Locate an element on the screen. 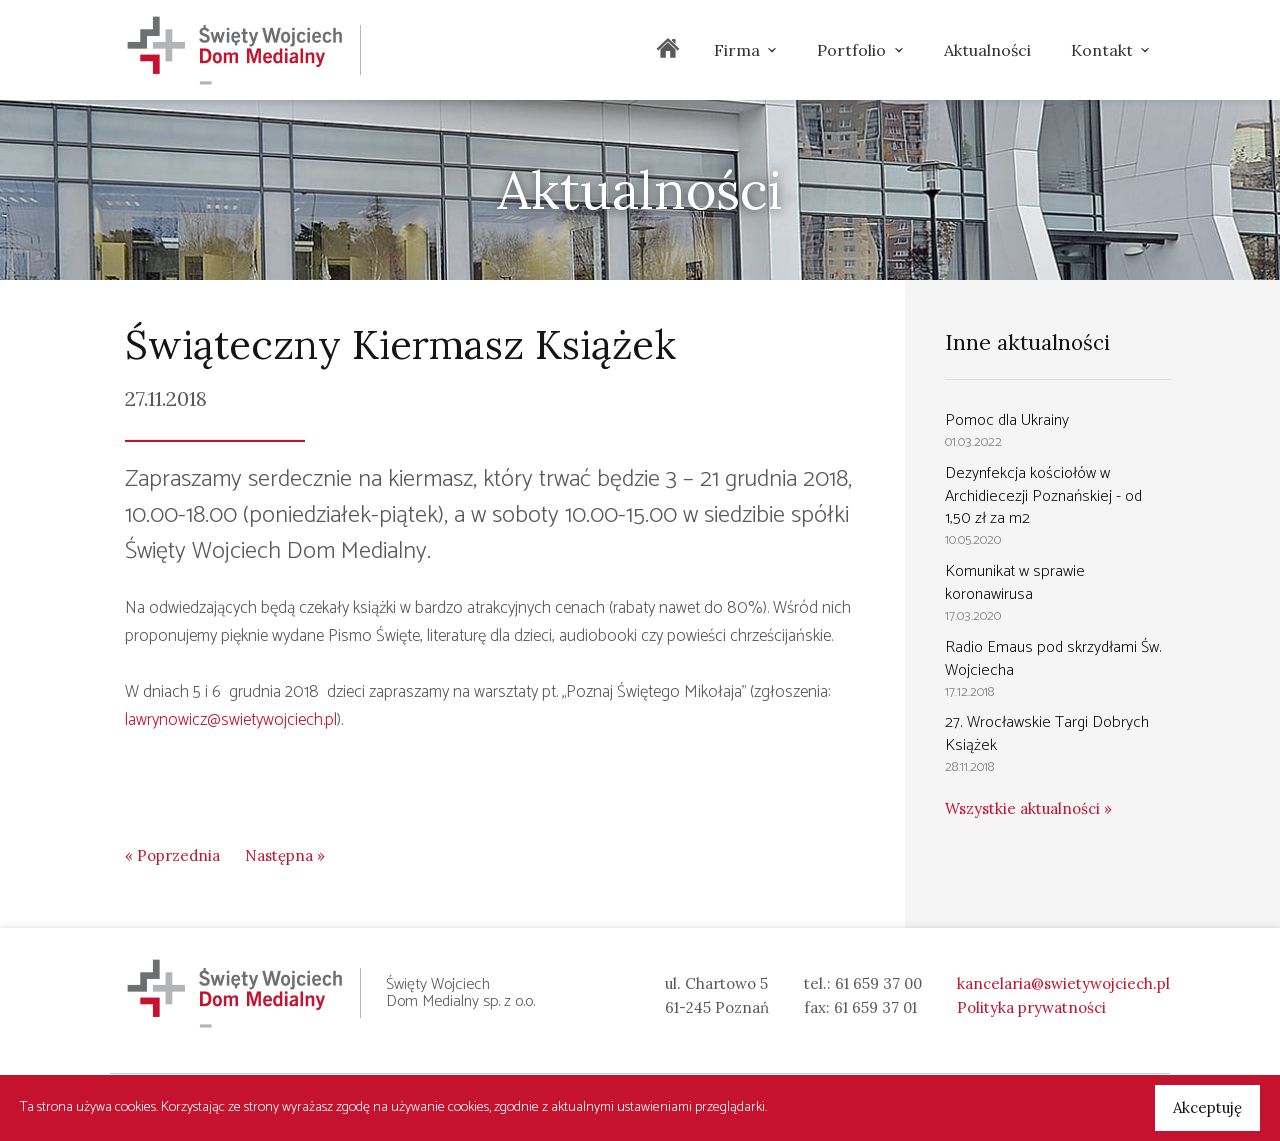 The height and width of the screenshot is (1141, 1280). lawrynowicz@swietywojciech.pl is located at coordinates (231, 720).